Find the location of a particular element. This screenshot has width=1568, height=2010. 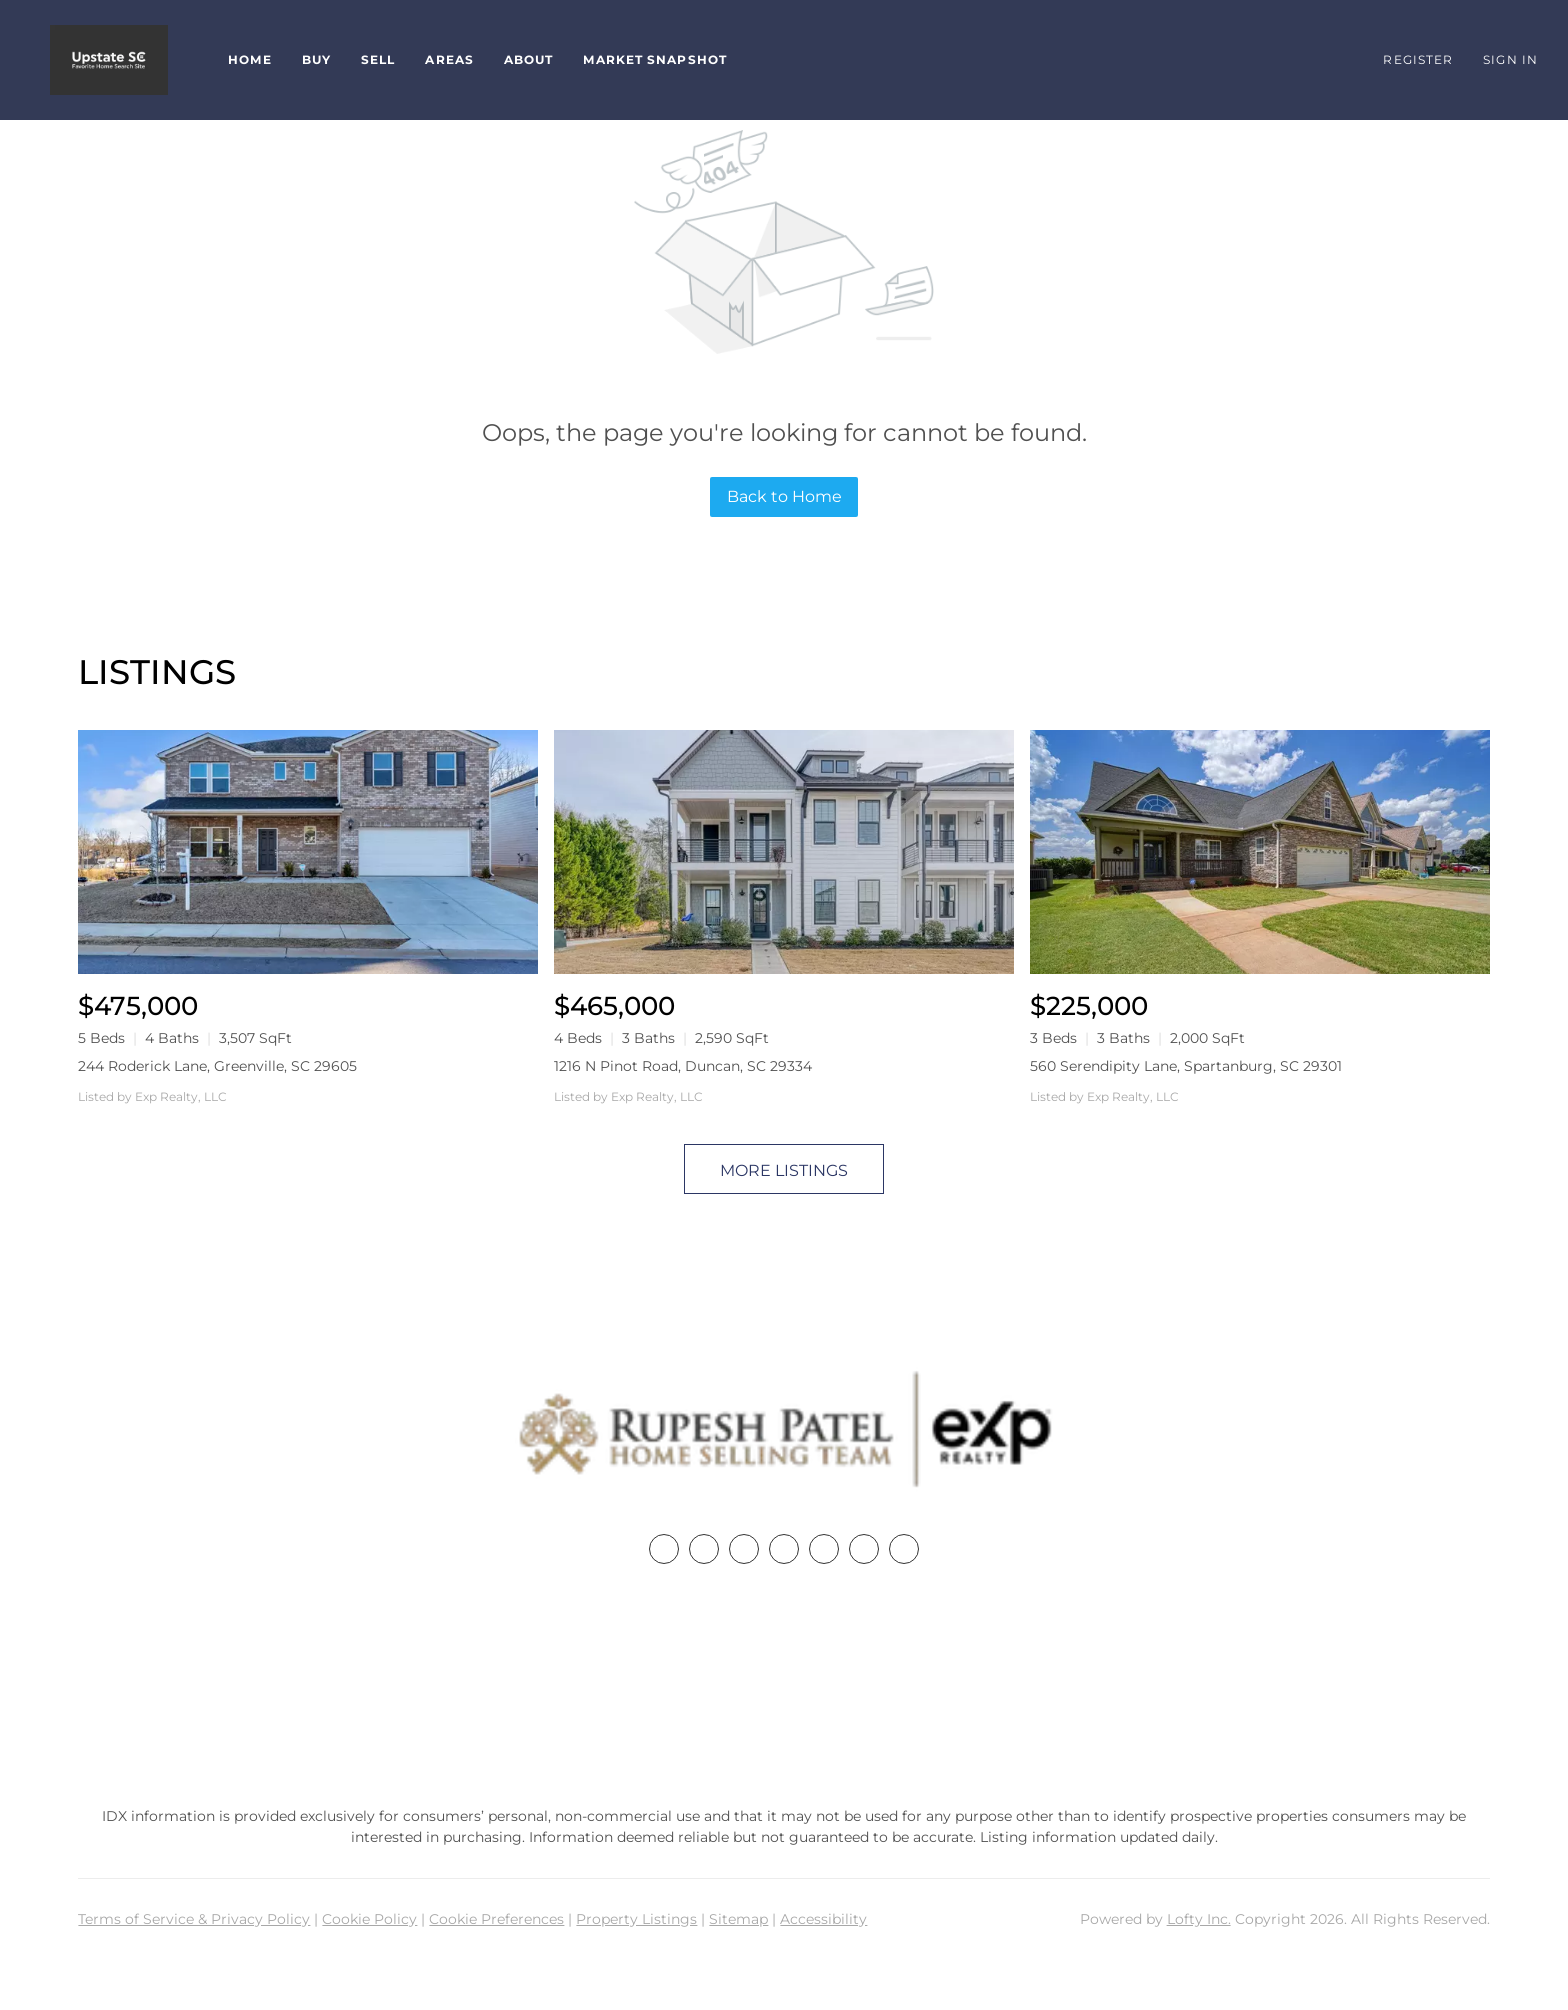

Register [button] is located at coordinates (1418, 59).